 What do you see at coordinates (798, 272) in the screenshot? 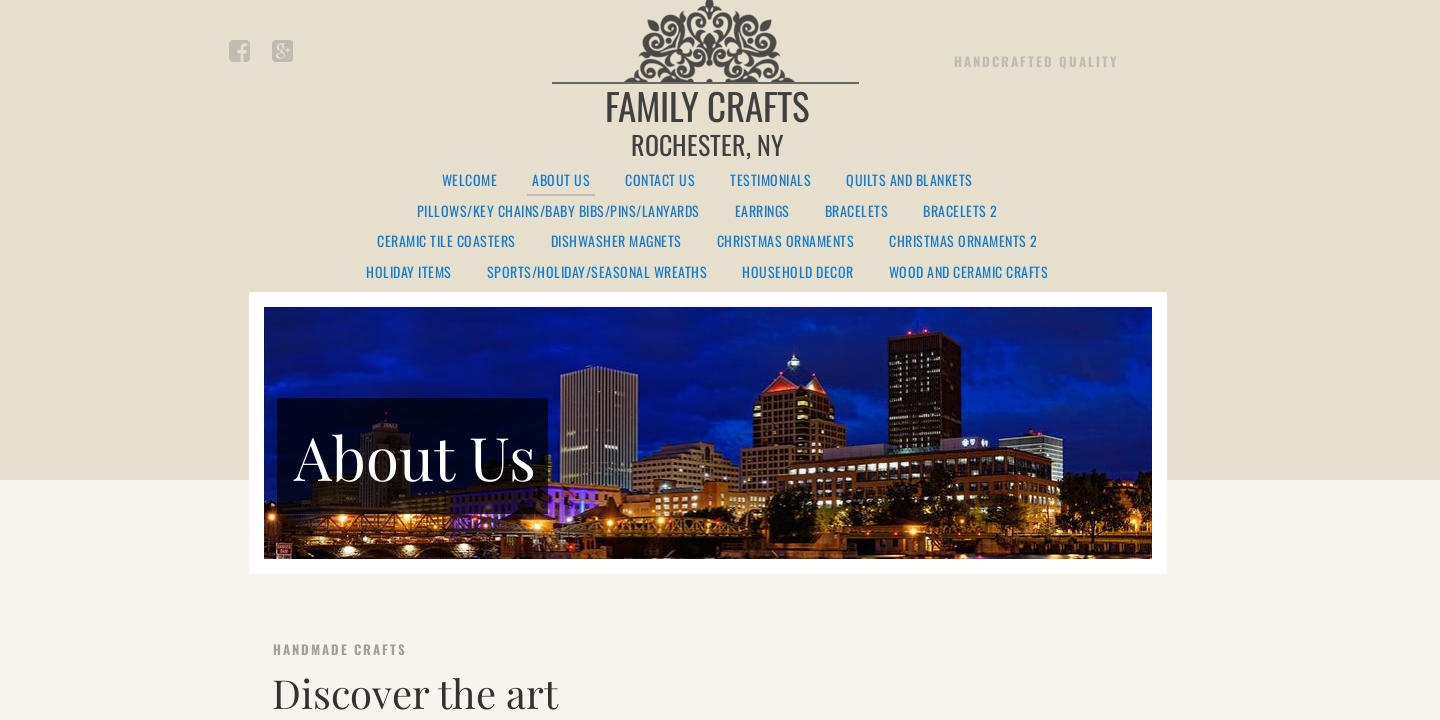
I see `Household Decor` at bounding box center [798, 272].